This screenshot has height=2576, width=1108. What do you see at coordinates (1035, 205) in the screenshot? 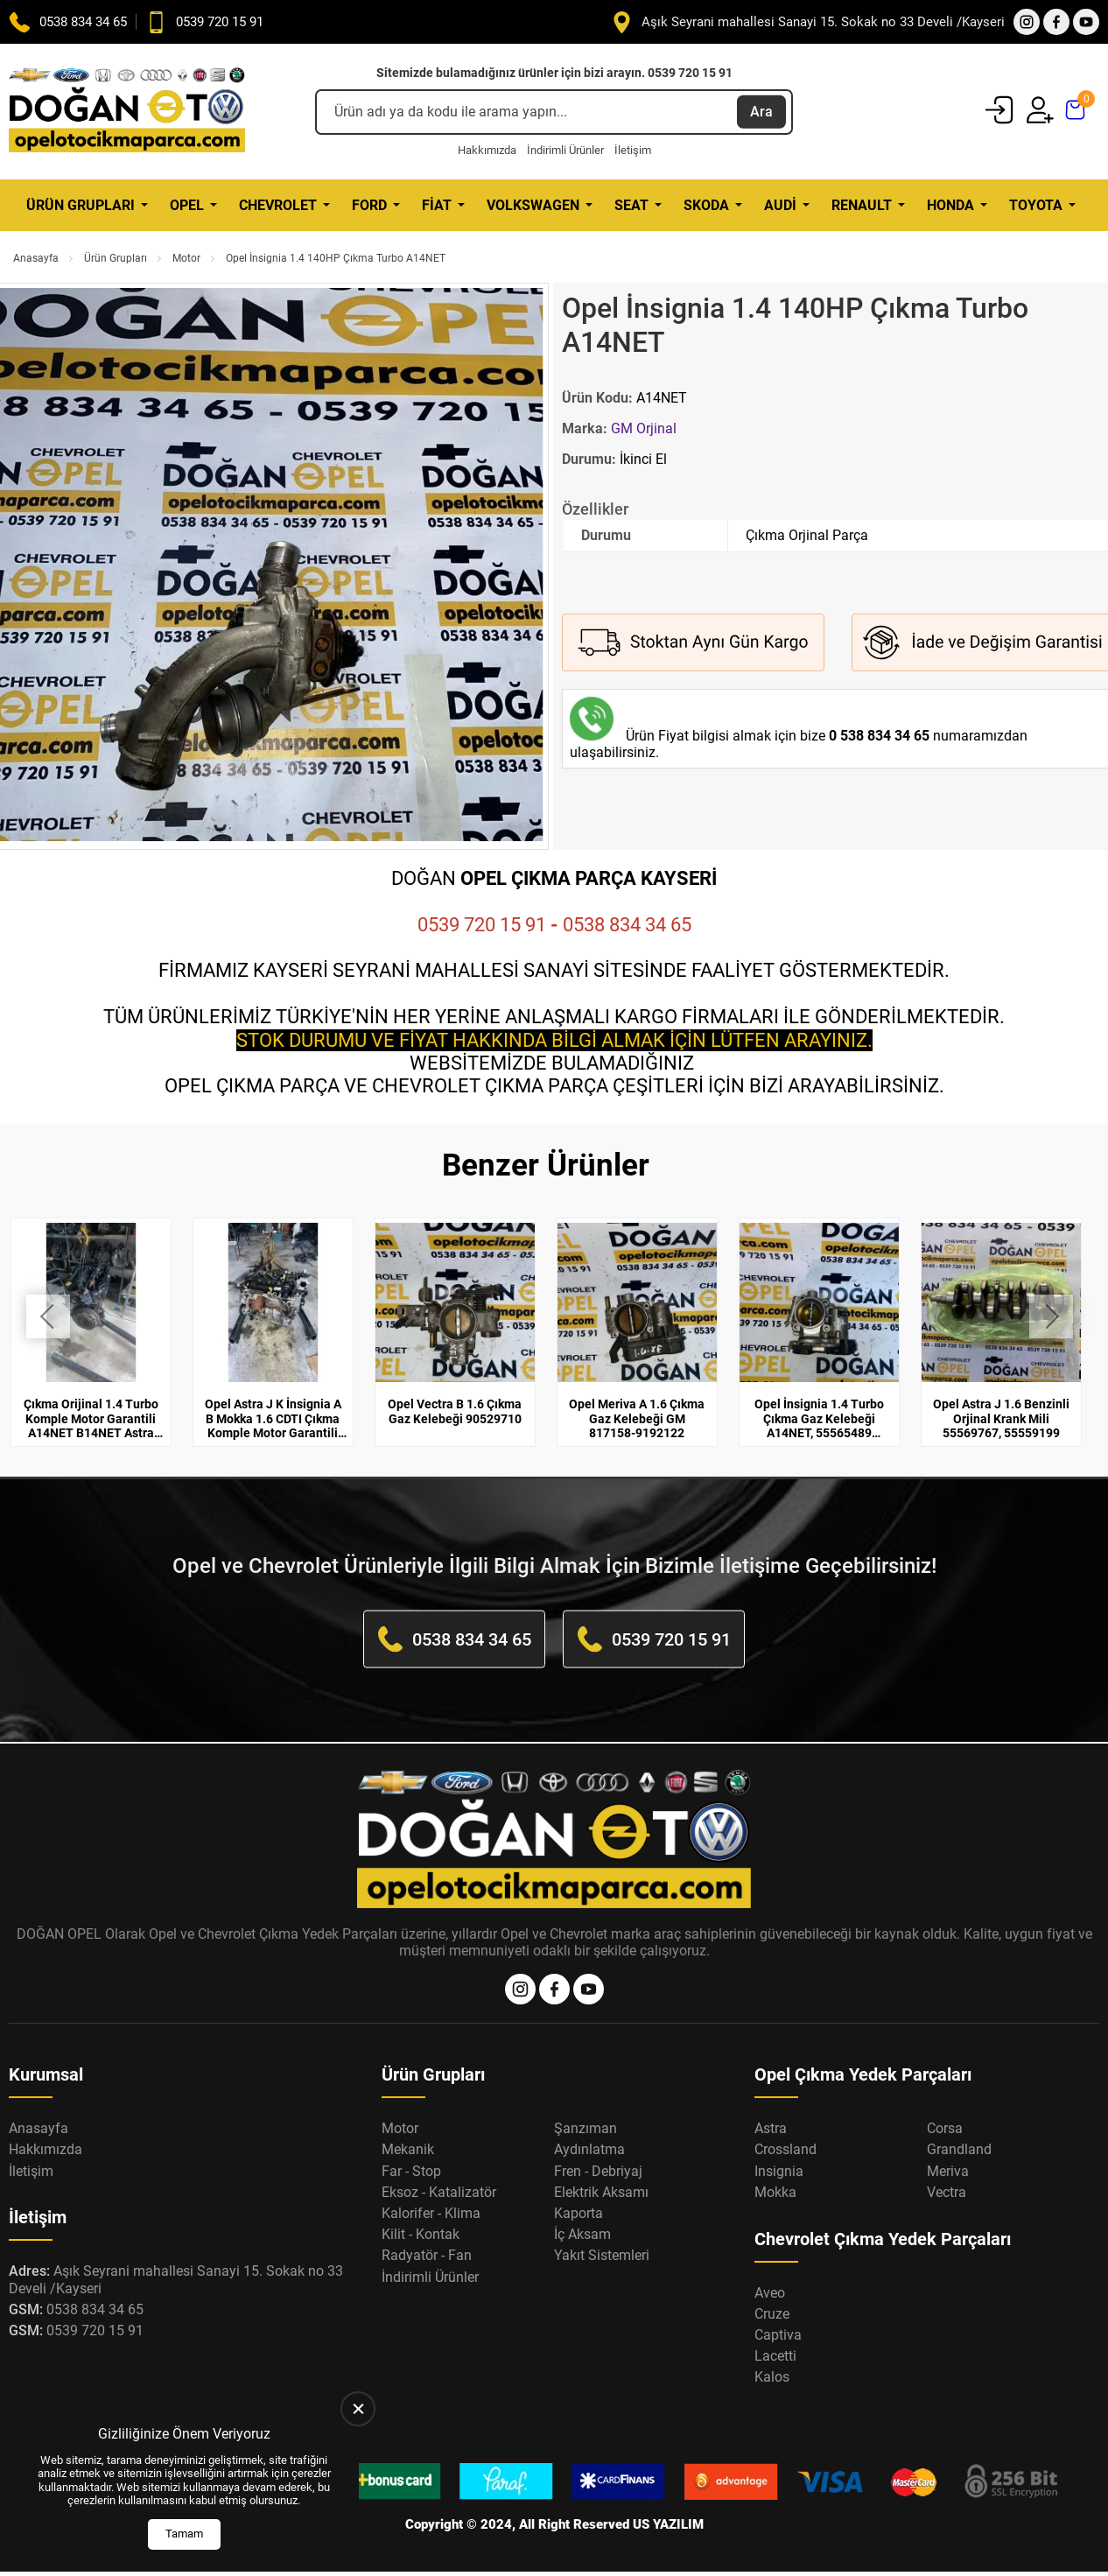
I see `Toyota` at bounding box center [1035, 205].